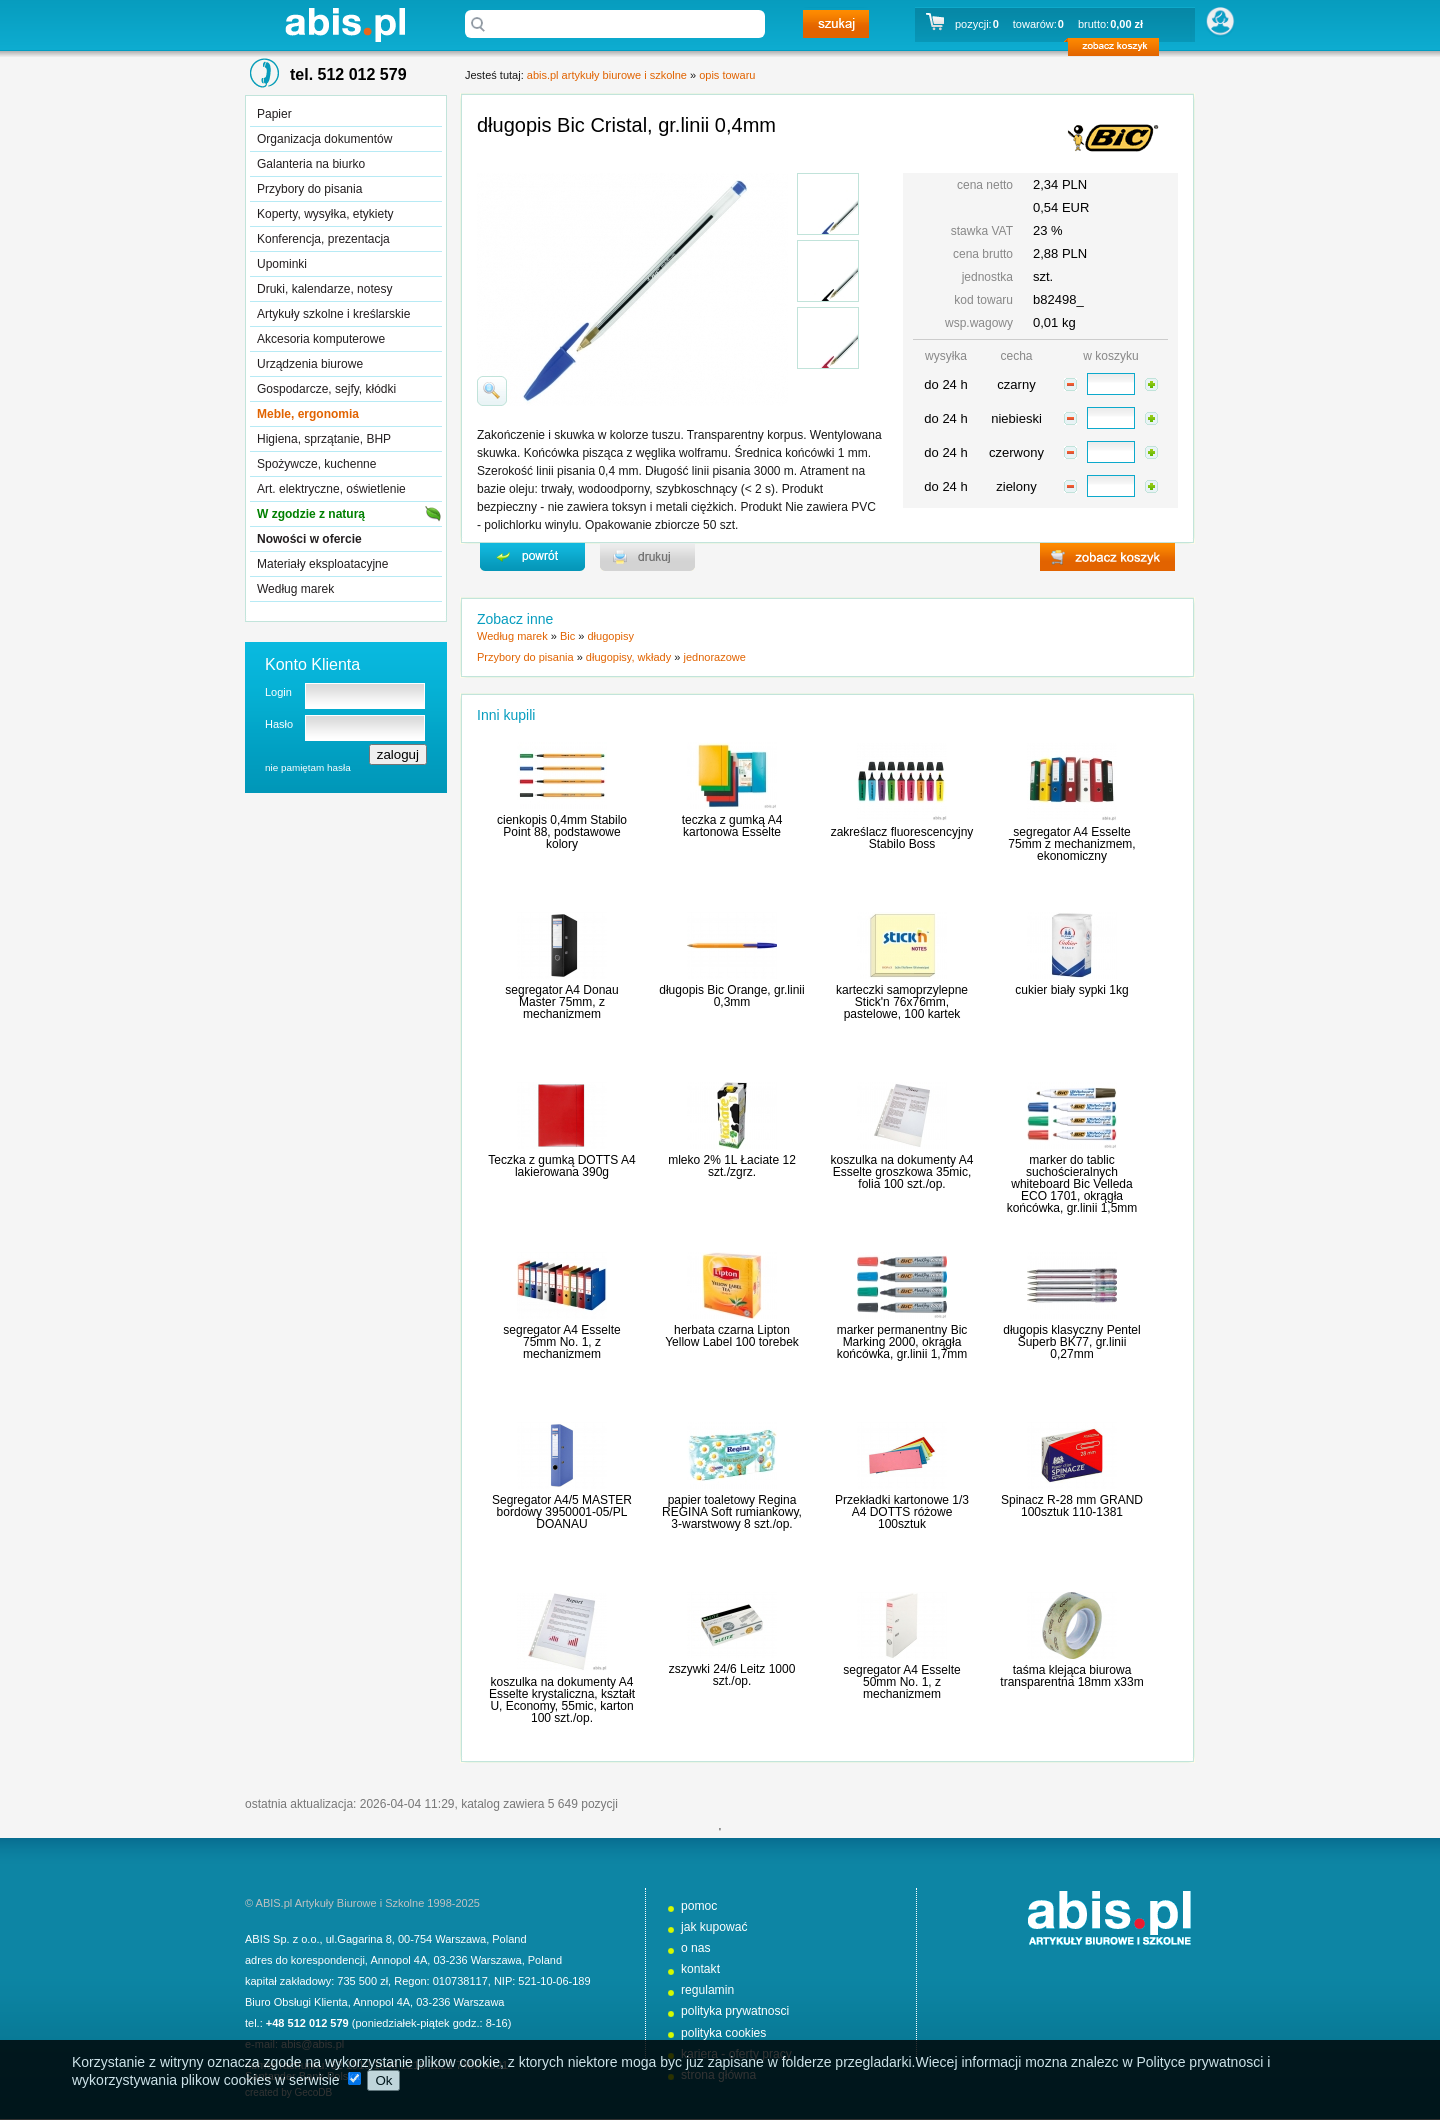 The width and height of the screenshot is (1440, 2120). What do you see at coordinates (323, 239) in the screenshot?
I see `Konferencja, prezentacja` at bounding box center [323, 239].